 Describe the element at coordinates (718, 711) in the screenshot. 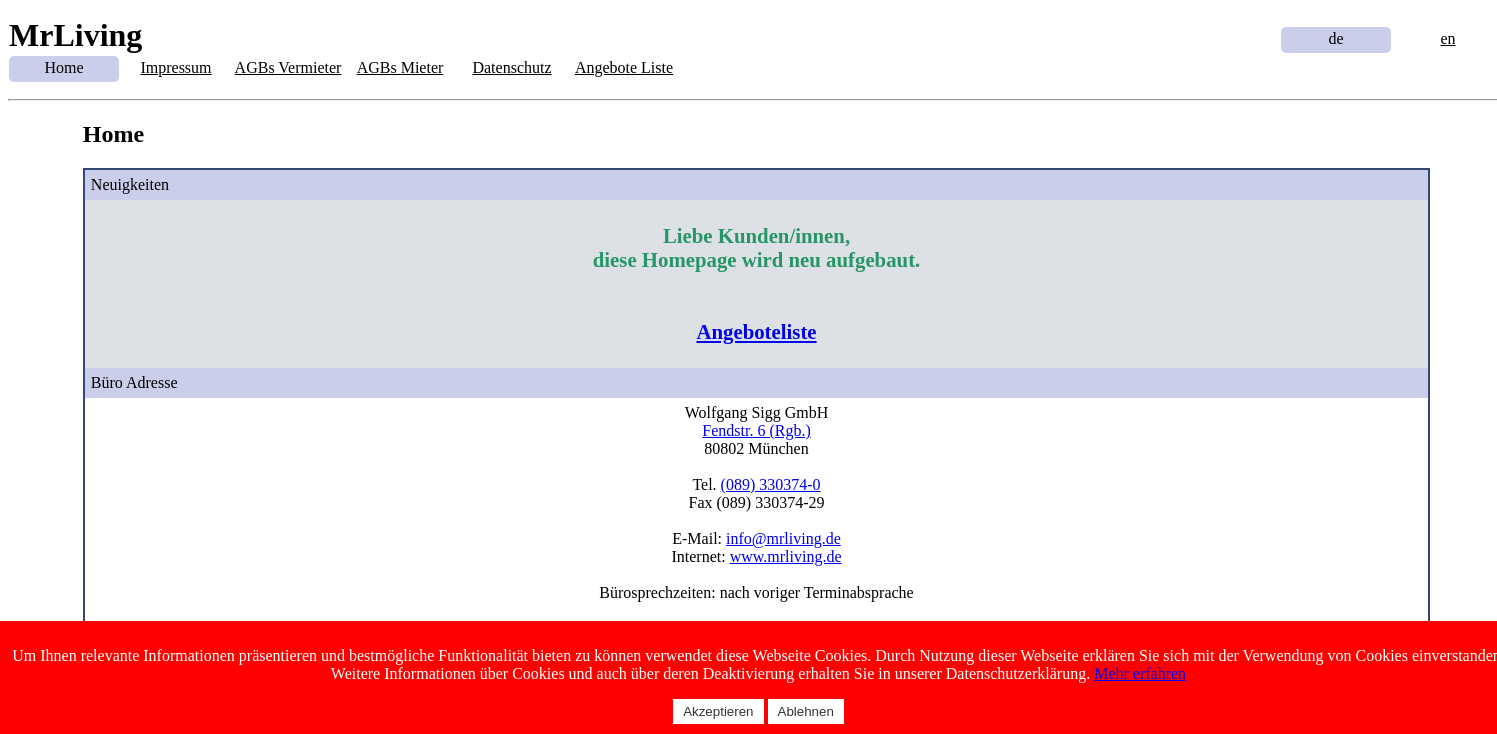

I see `Akzeptieren` at that location.